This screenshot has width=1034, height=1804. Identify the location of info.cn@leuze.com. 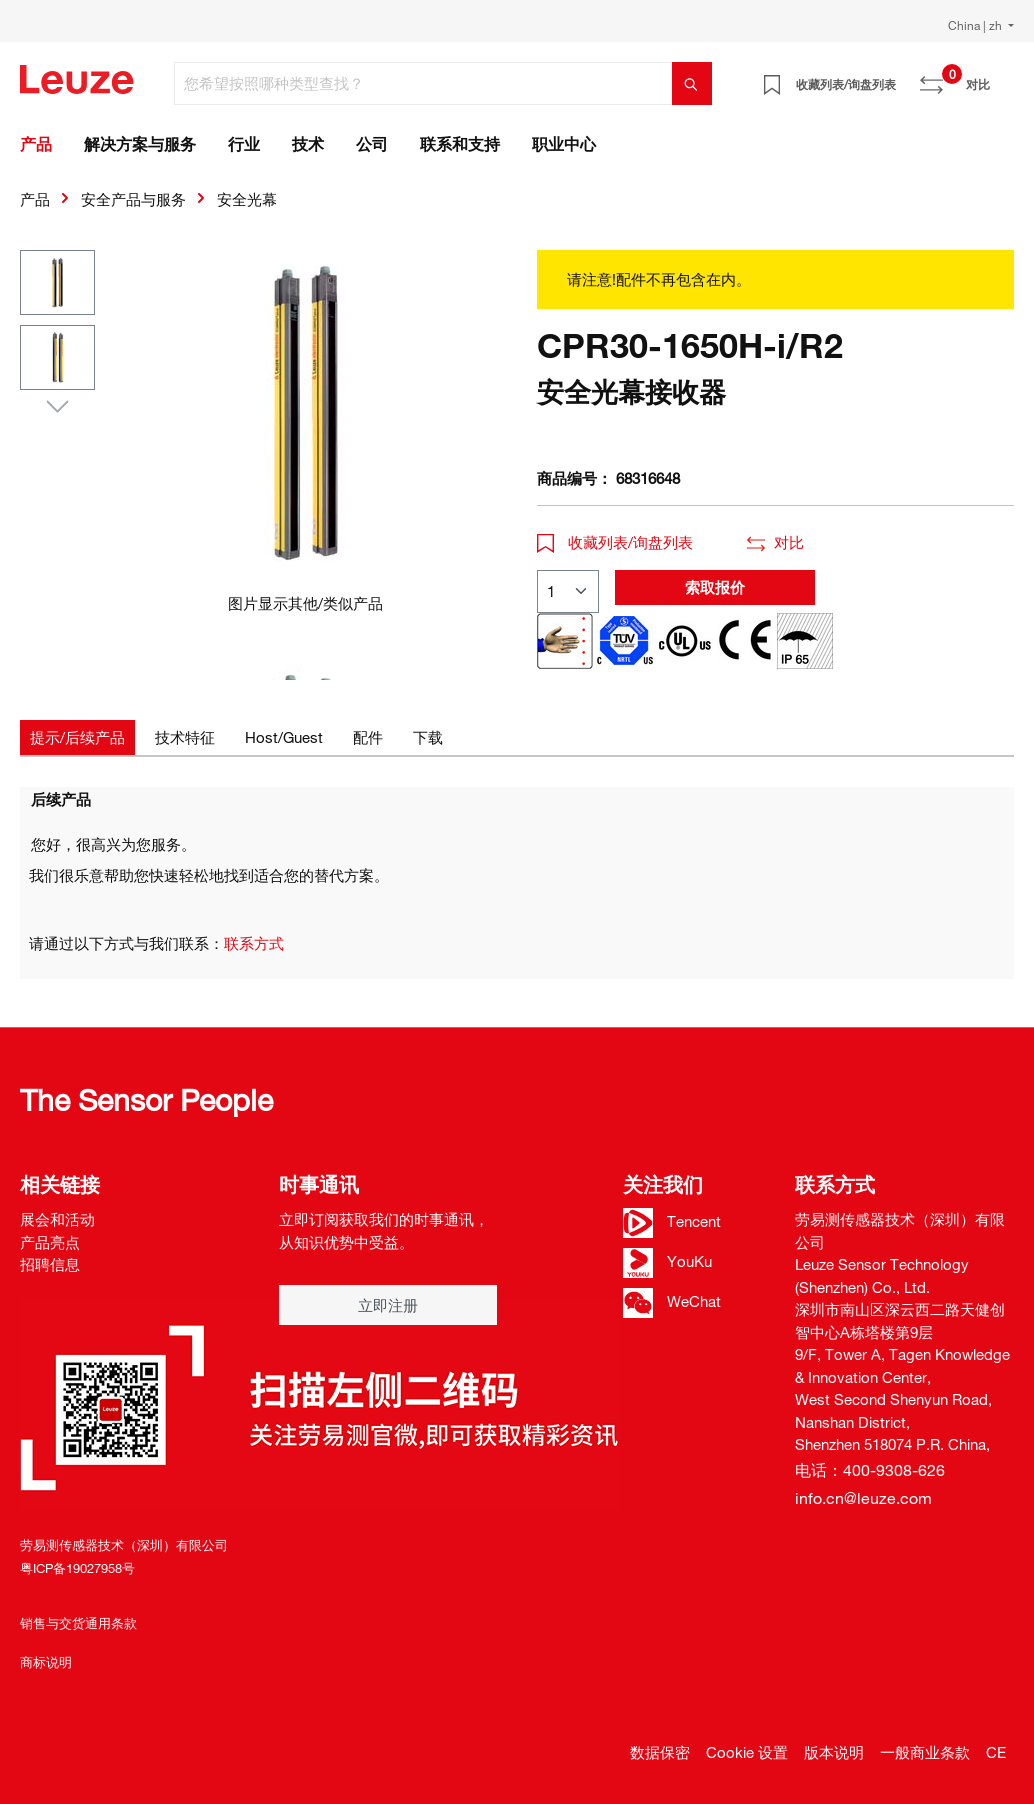
(863, 1498).